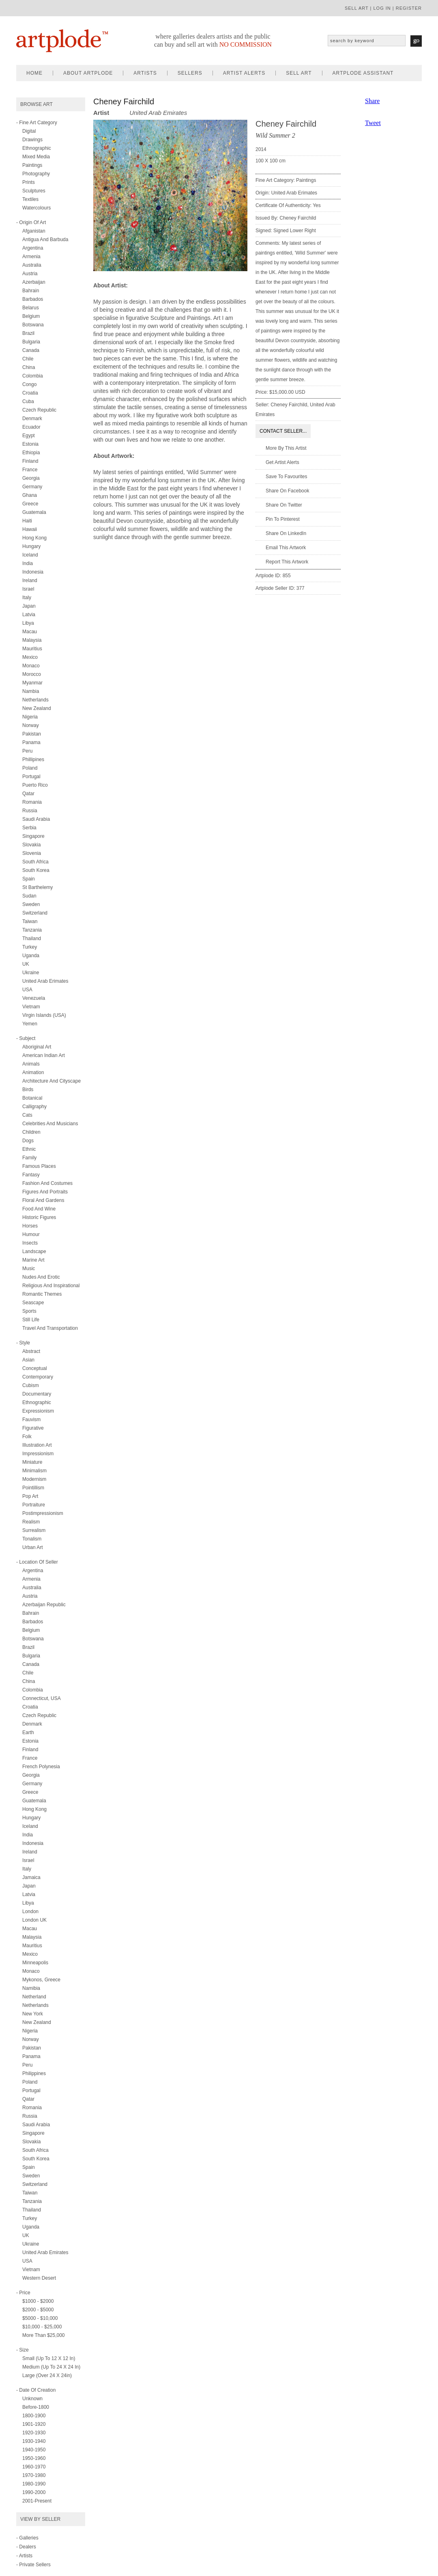 The image size is (438, 2576). Describe the element at coordinates (36, 157) in the screenshot. I see `mixed media` at that location.